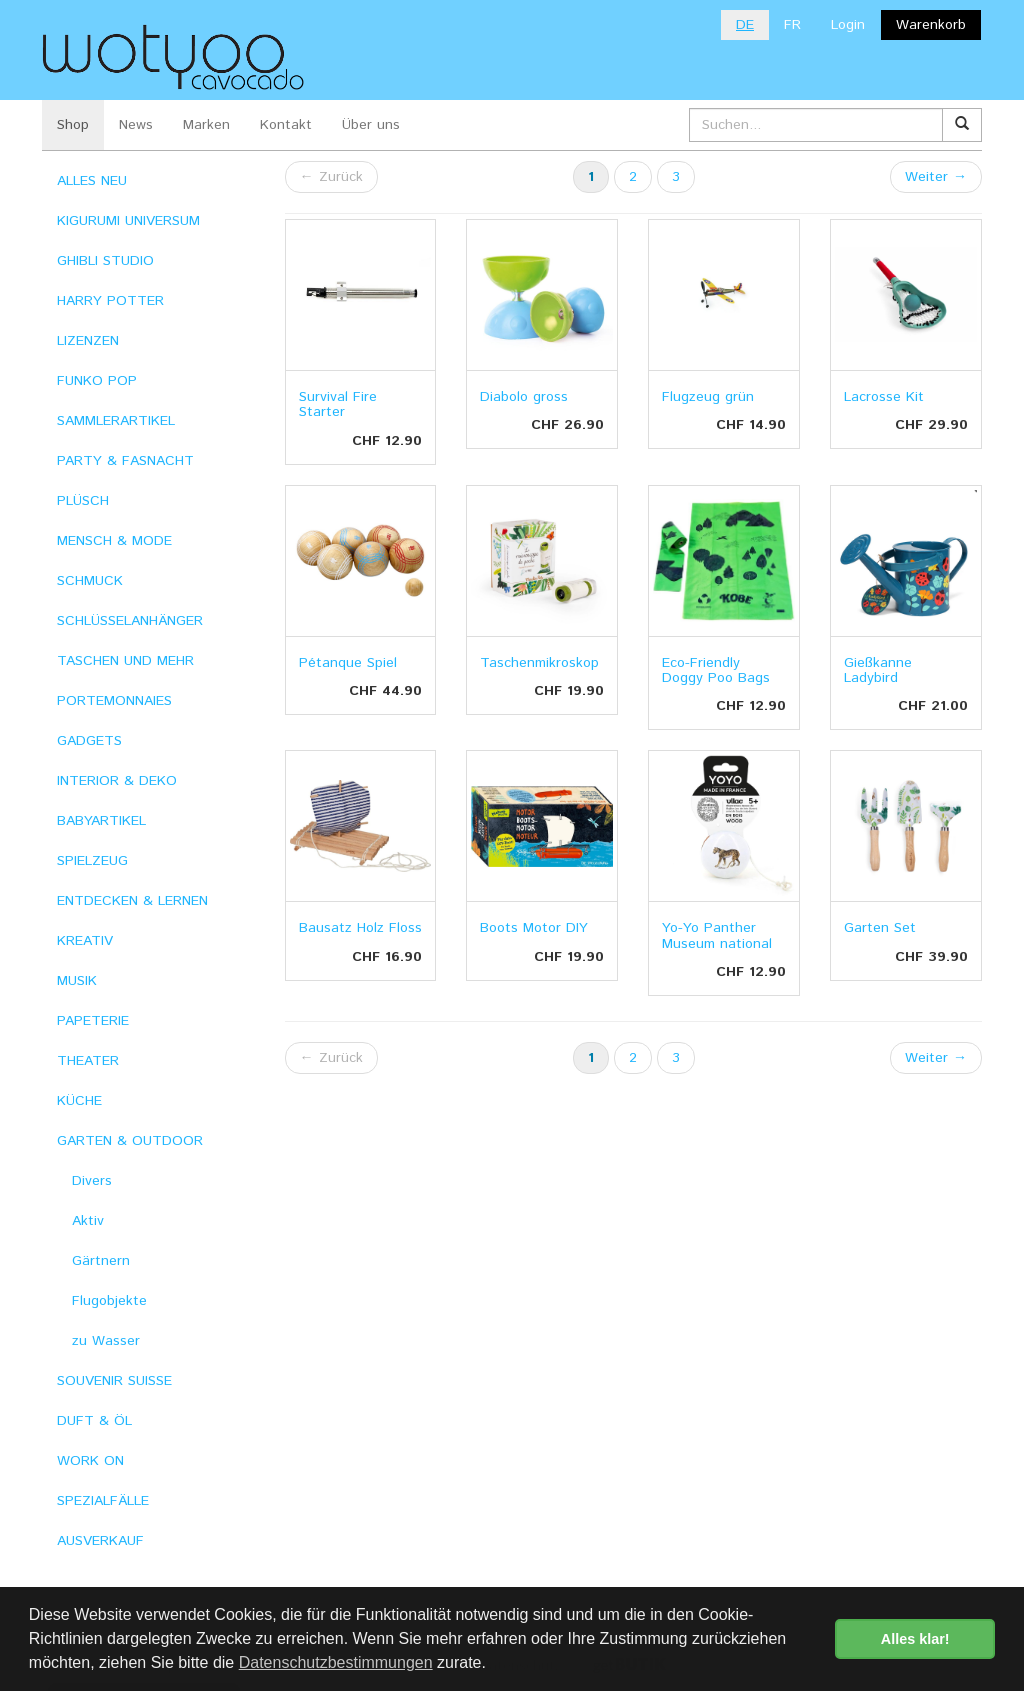 Image resolution: width=1024 pixels, height=1691 pixels. Describe the element at coordinates (101, 821) in the screenshot. I see `BABYARTIKEL` at that location.